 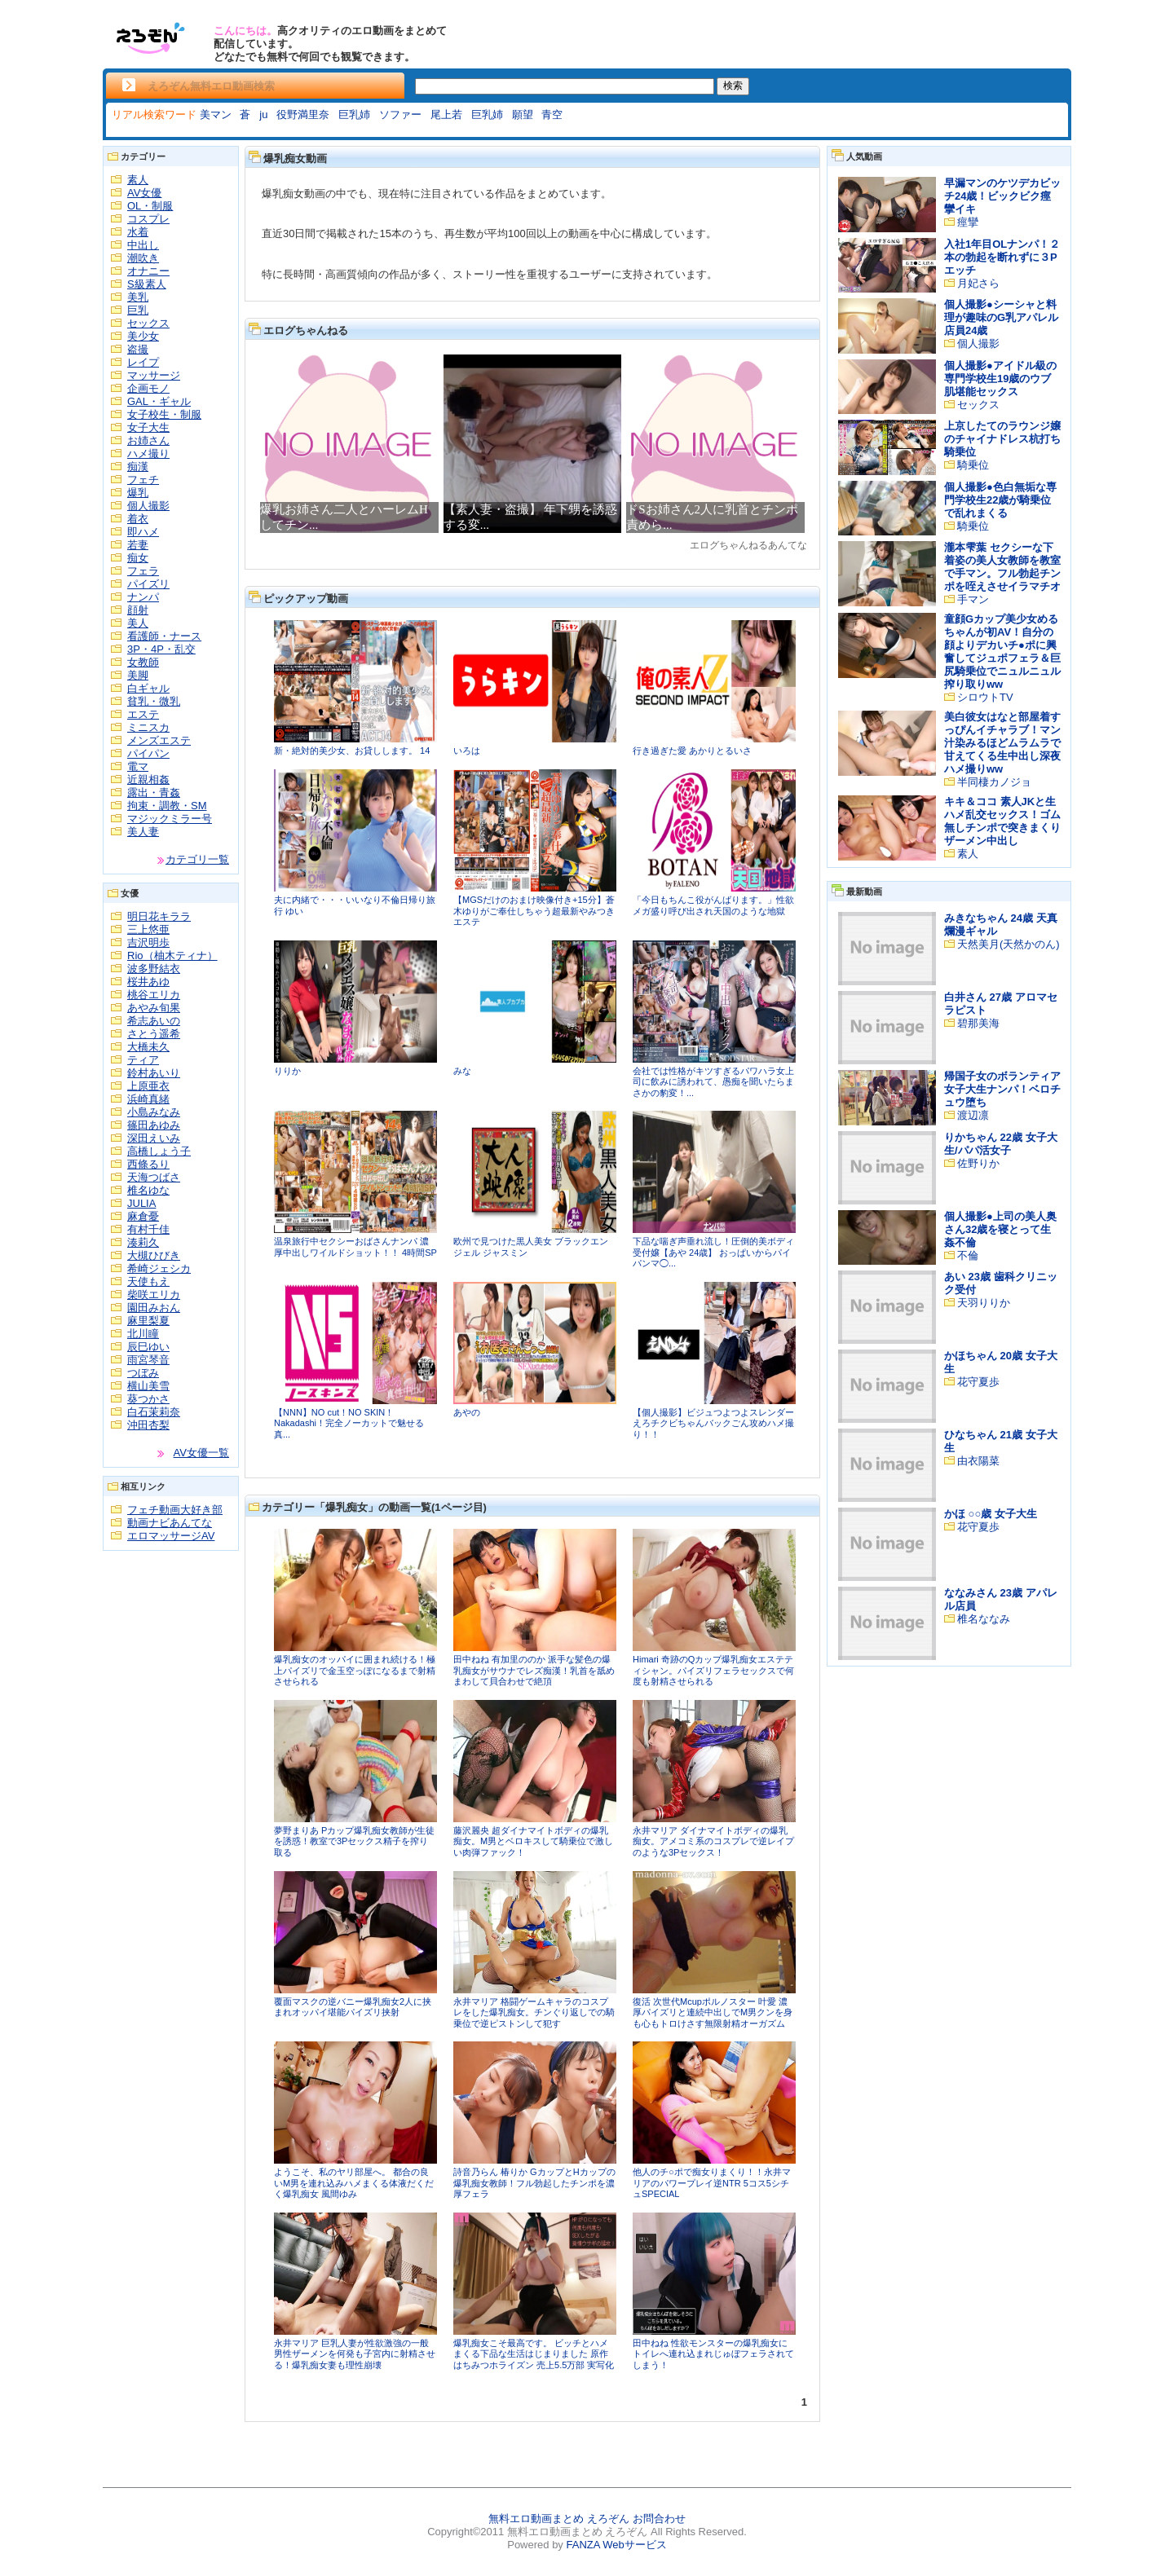 I want to click on 爆乳痴女のオッパイに囲まれ続ける！極上パイズリで金玉空っぽになるまで射精させられる, so click(x=354, y=1670).